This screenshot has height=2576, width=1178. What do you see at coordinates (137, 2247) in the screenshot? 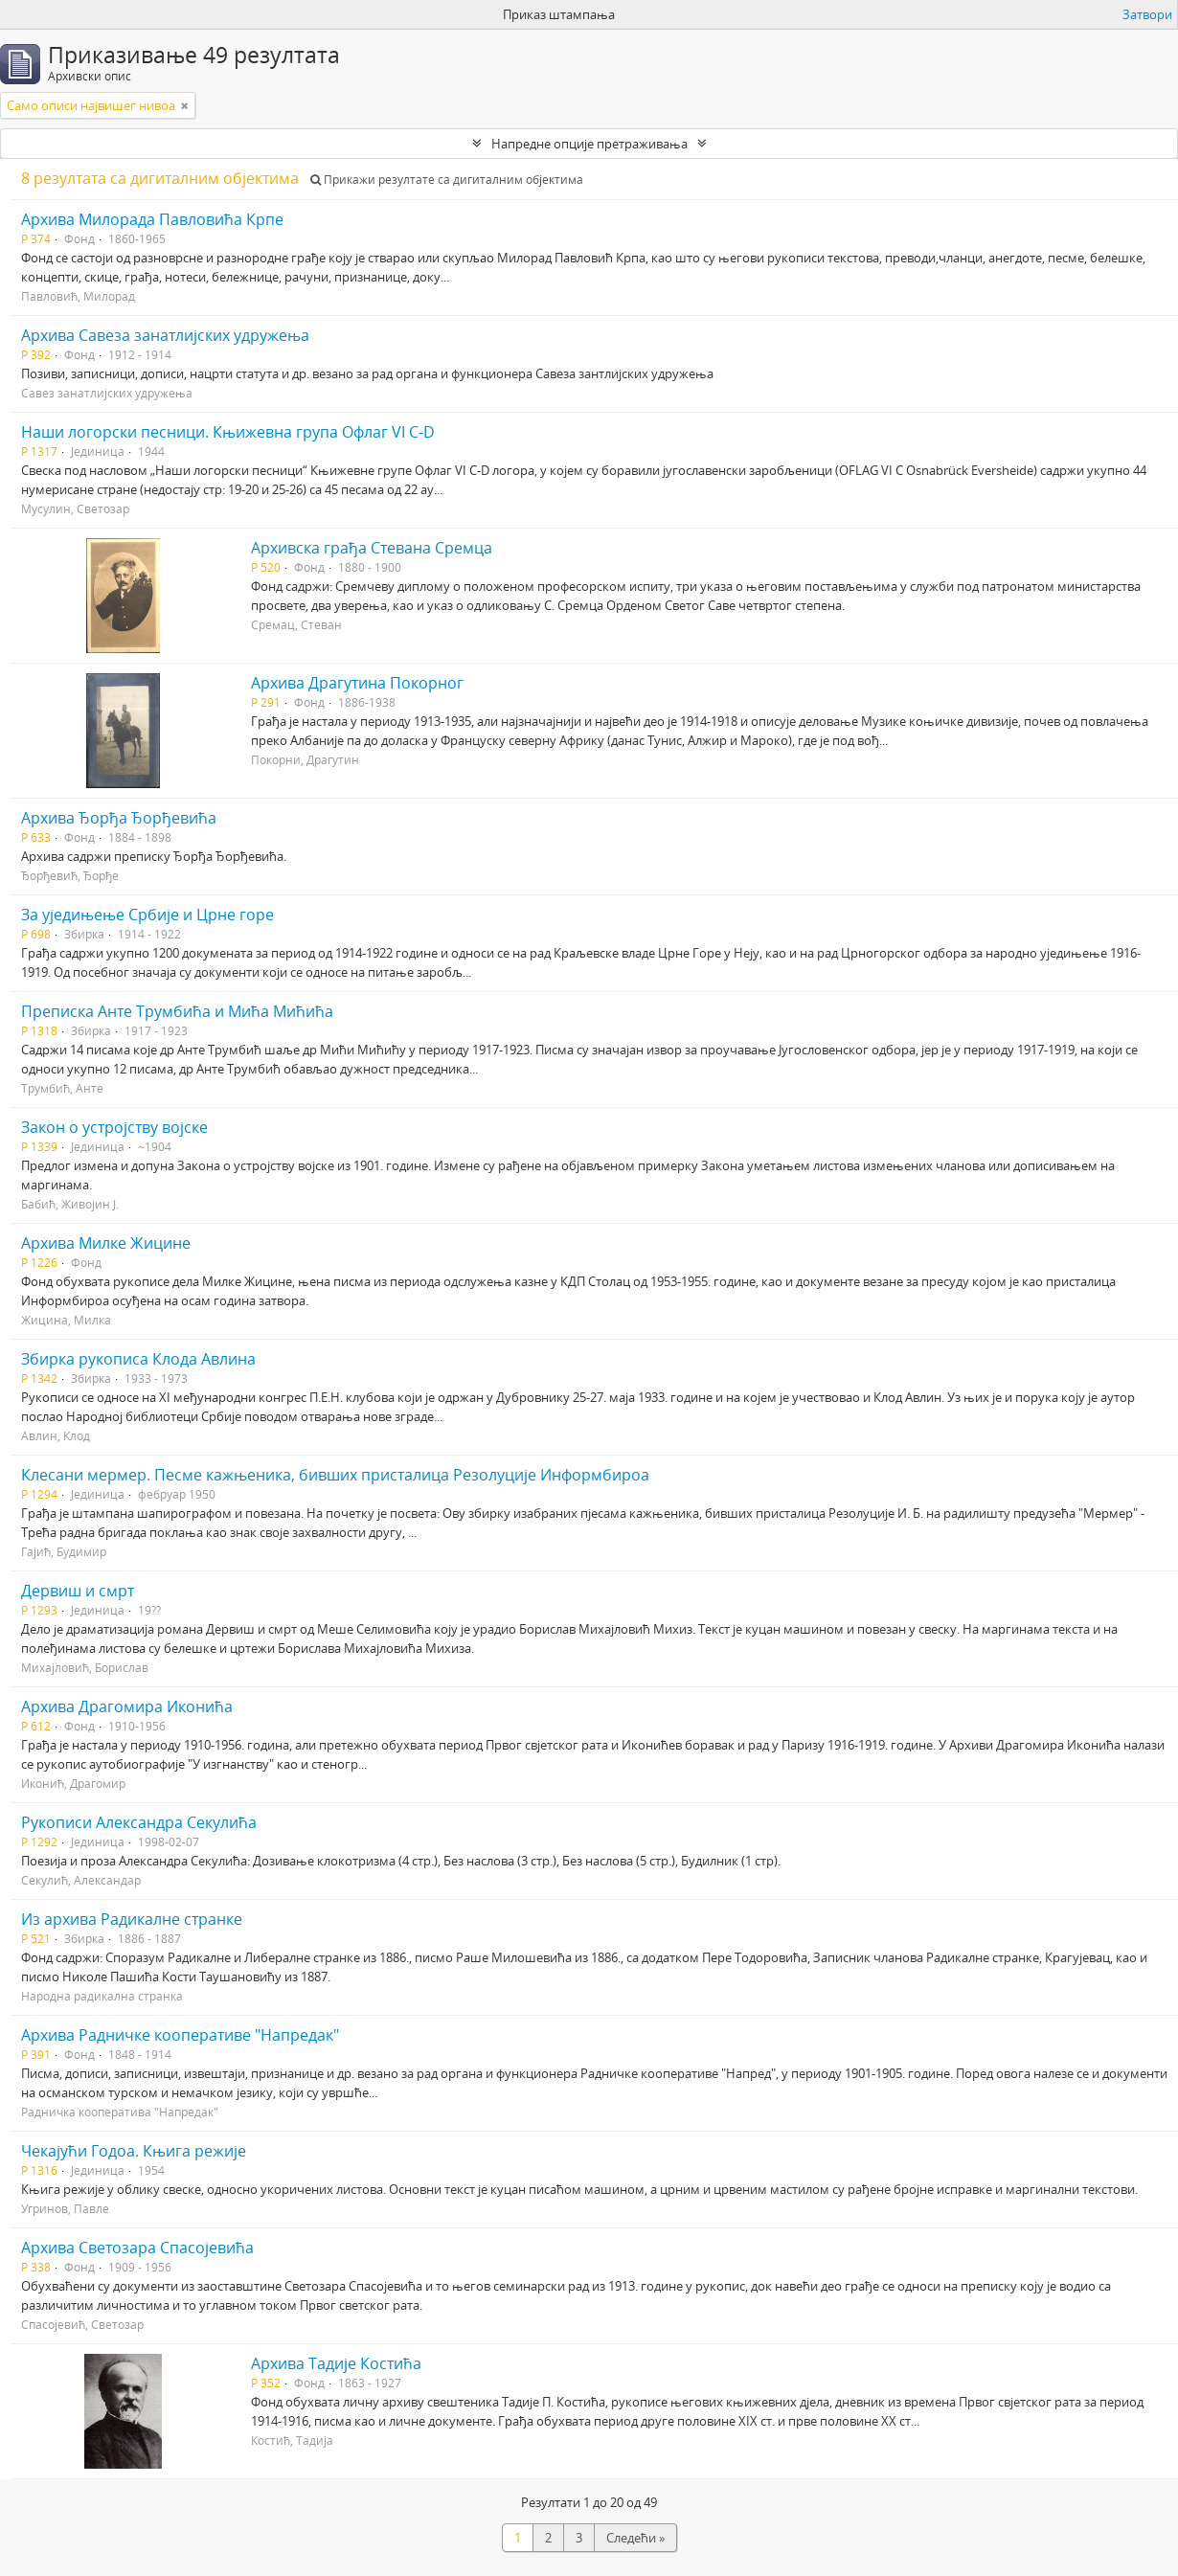
I see `Архива Светозара Спасојевића` at bounding box center [137, 2247].